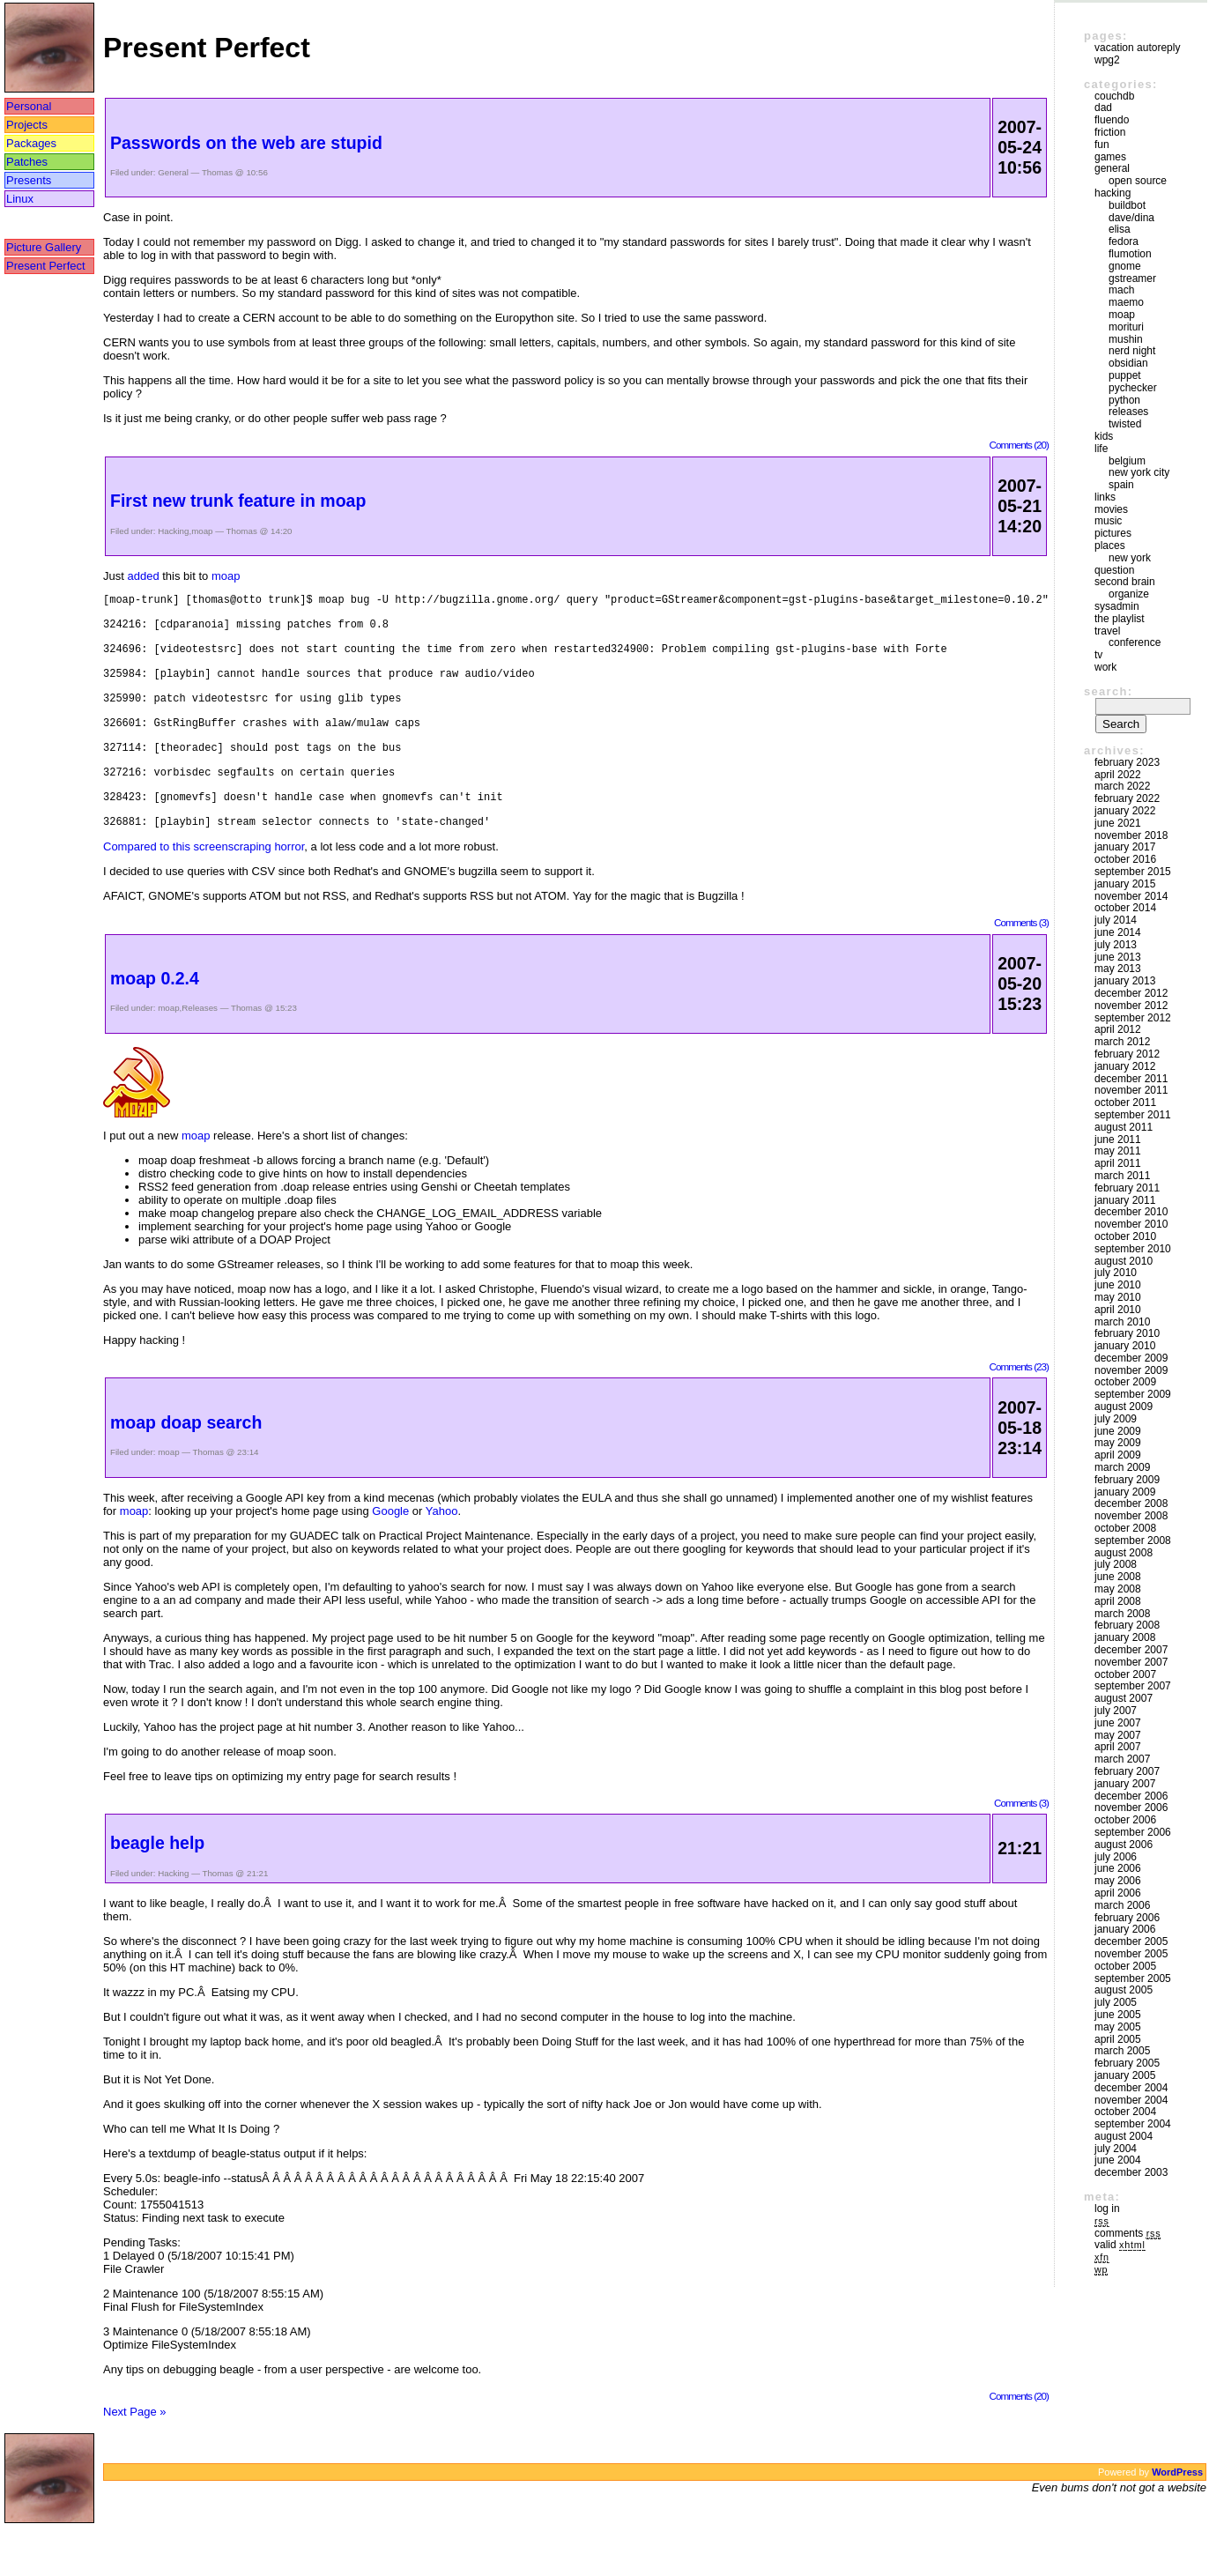 This screenshot has width=1209, height=2576. What do you see at coordinates (1131, 2172) in the screenshot?
I see `December 2003` at bounding box center [1131, 2172].